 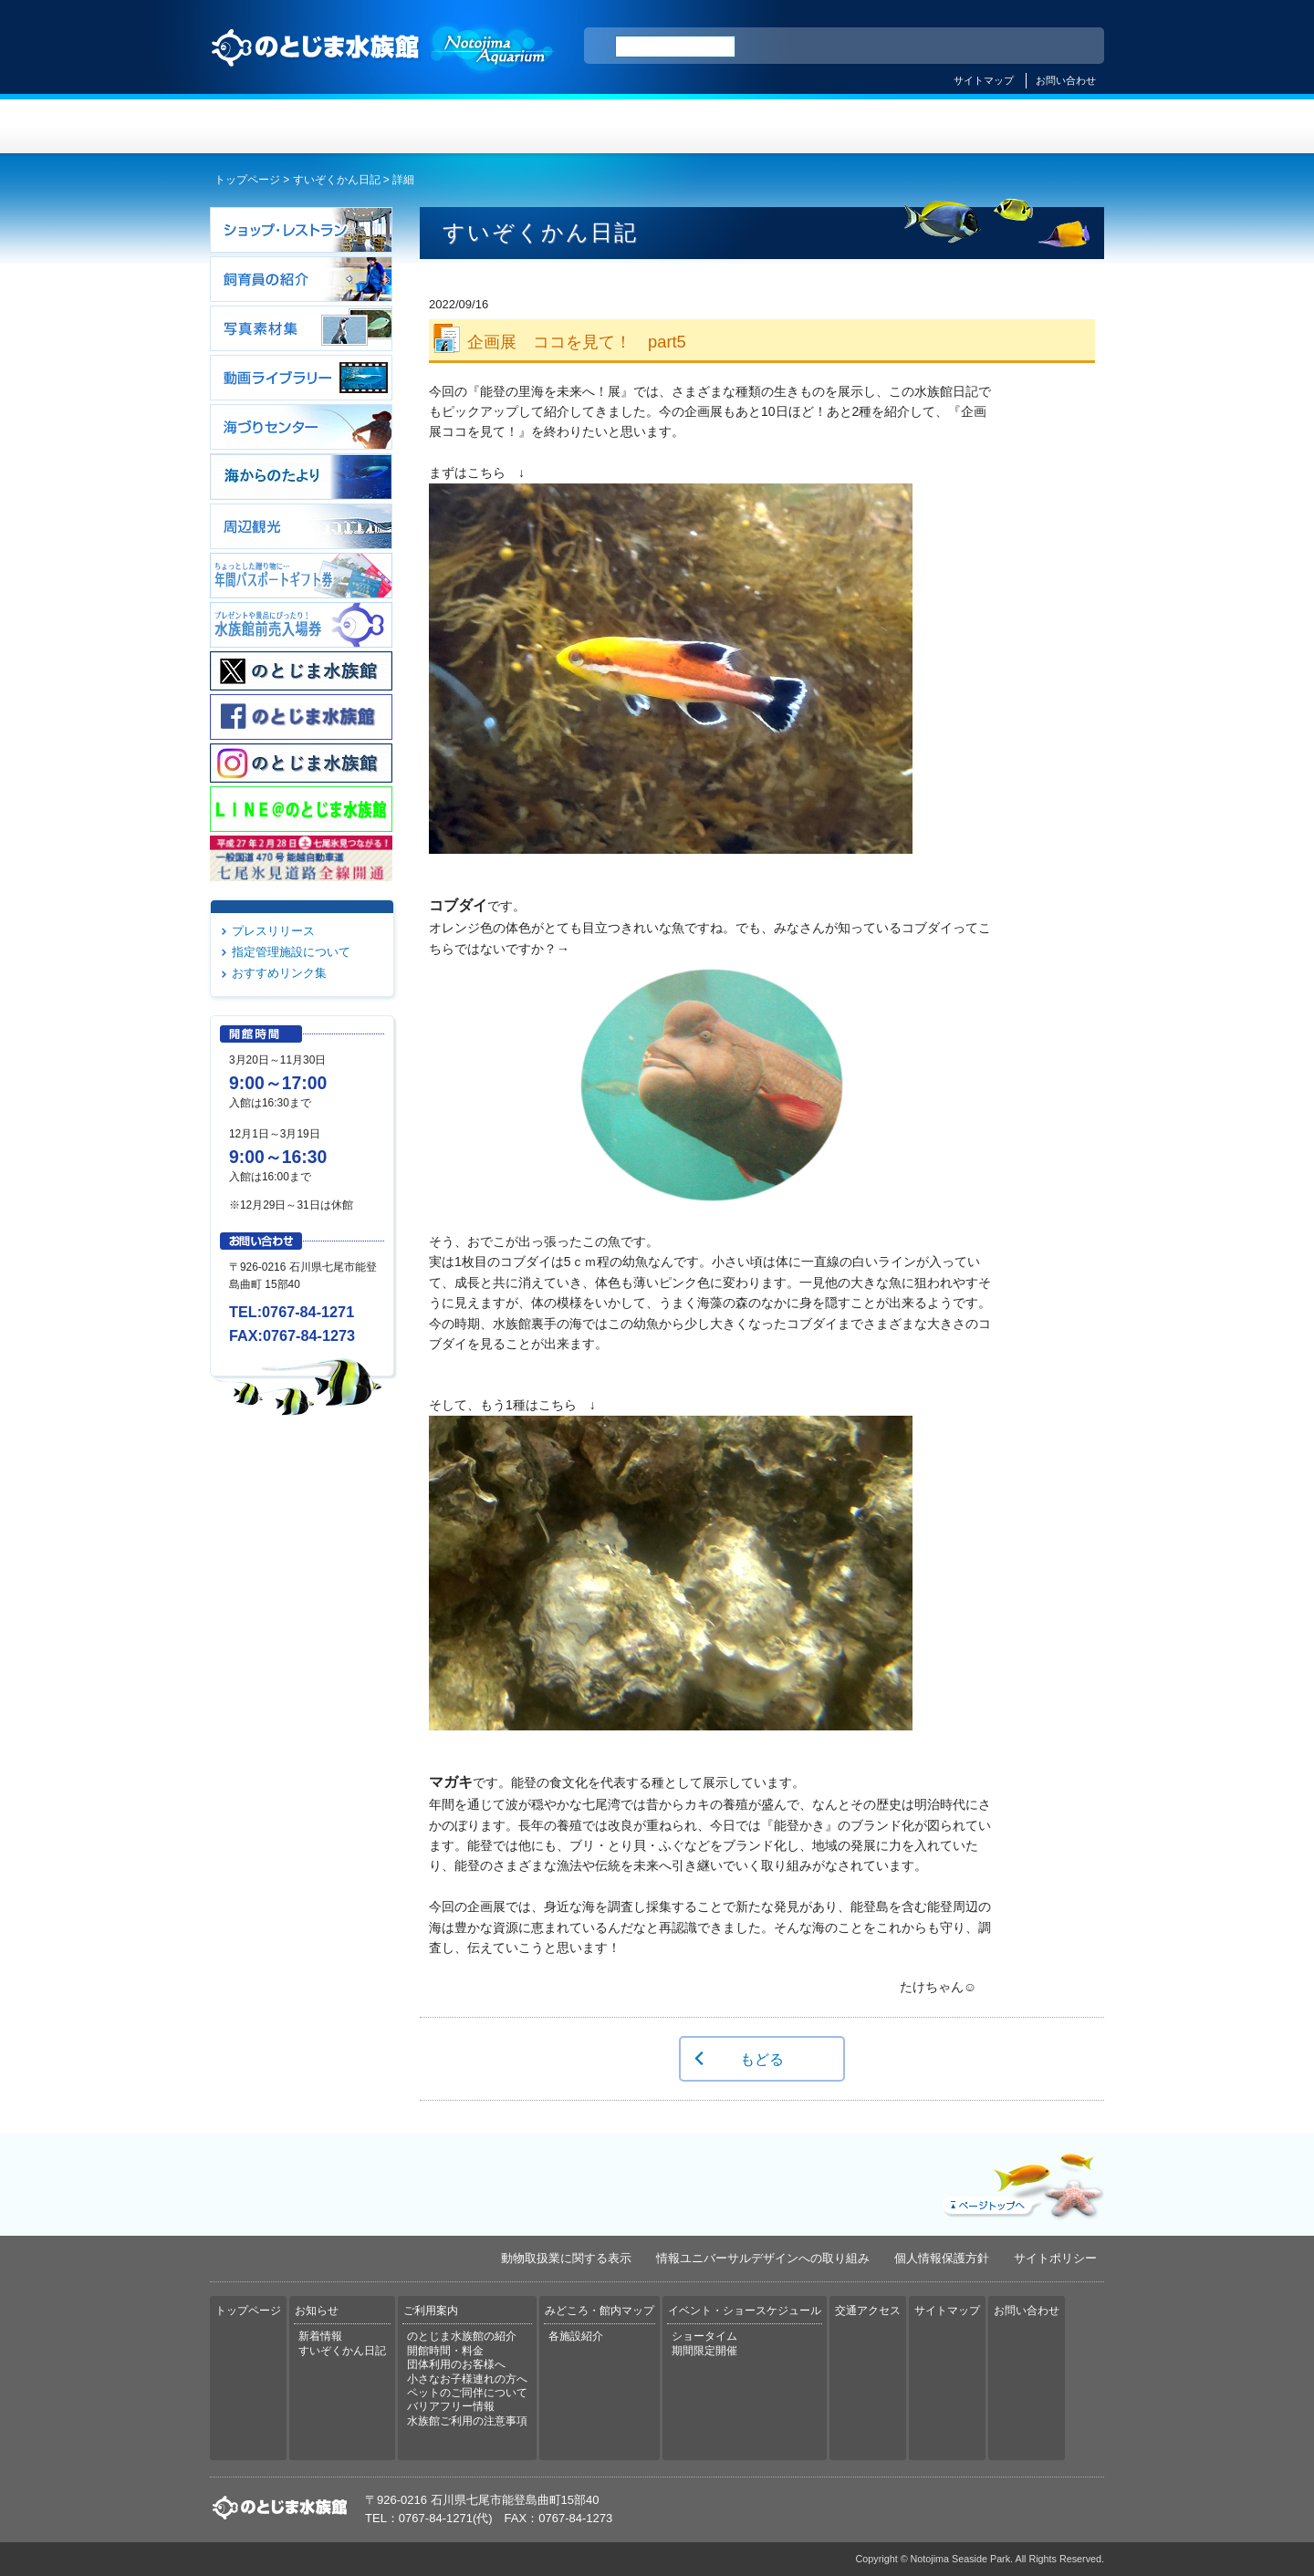 I want to click on 한국어, so click(x=1069, y=46).